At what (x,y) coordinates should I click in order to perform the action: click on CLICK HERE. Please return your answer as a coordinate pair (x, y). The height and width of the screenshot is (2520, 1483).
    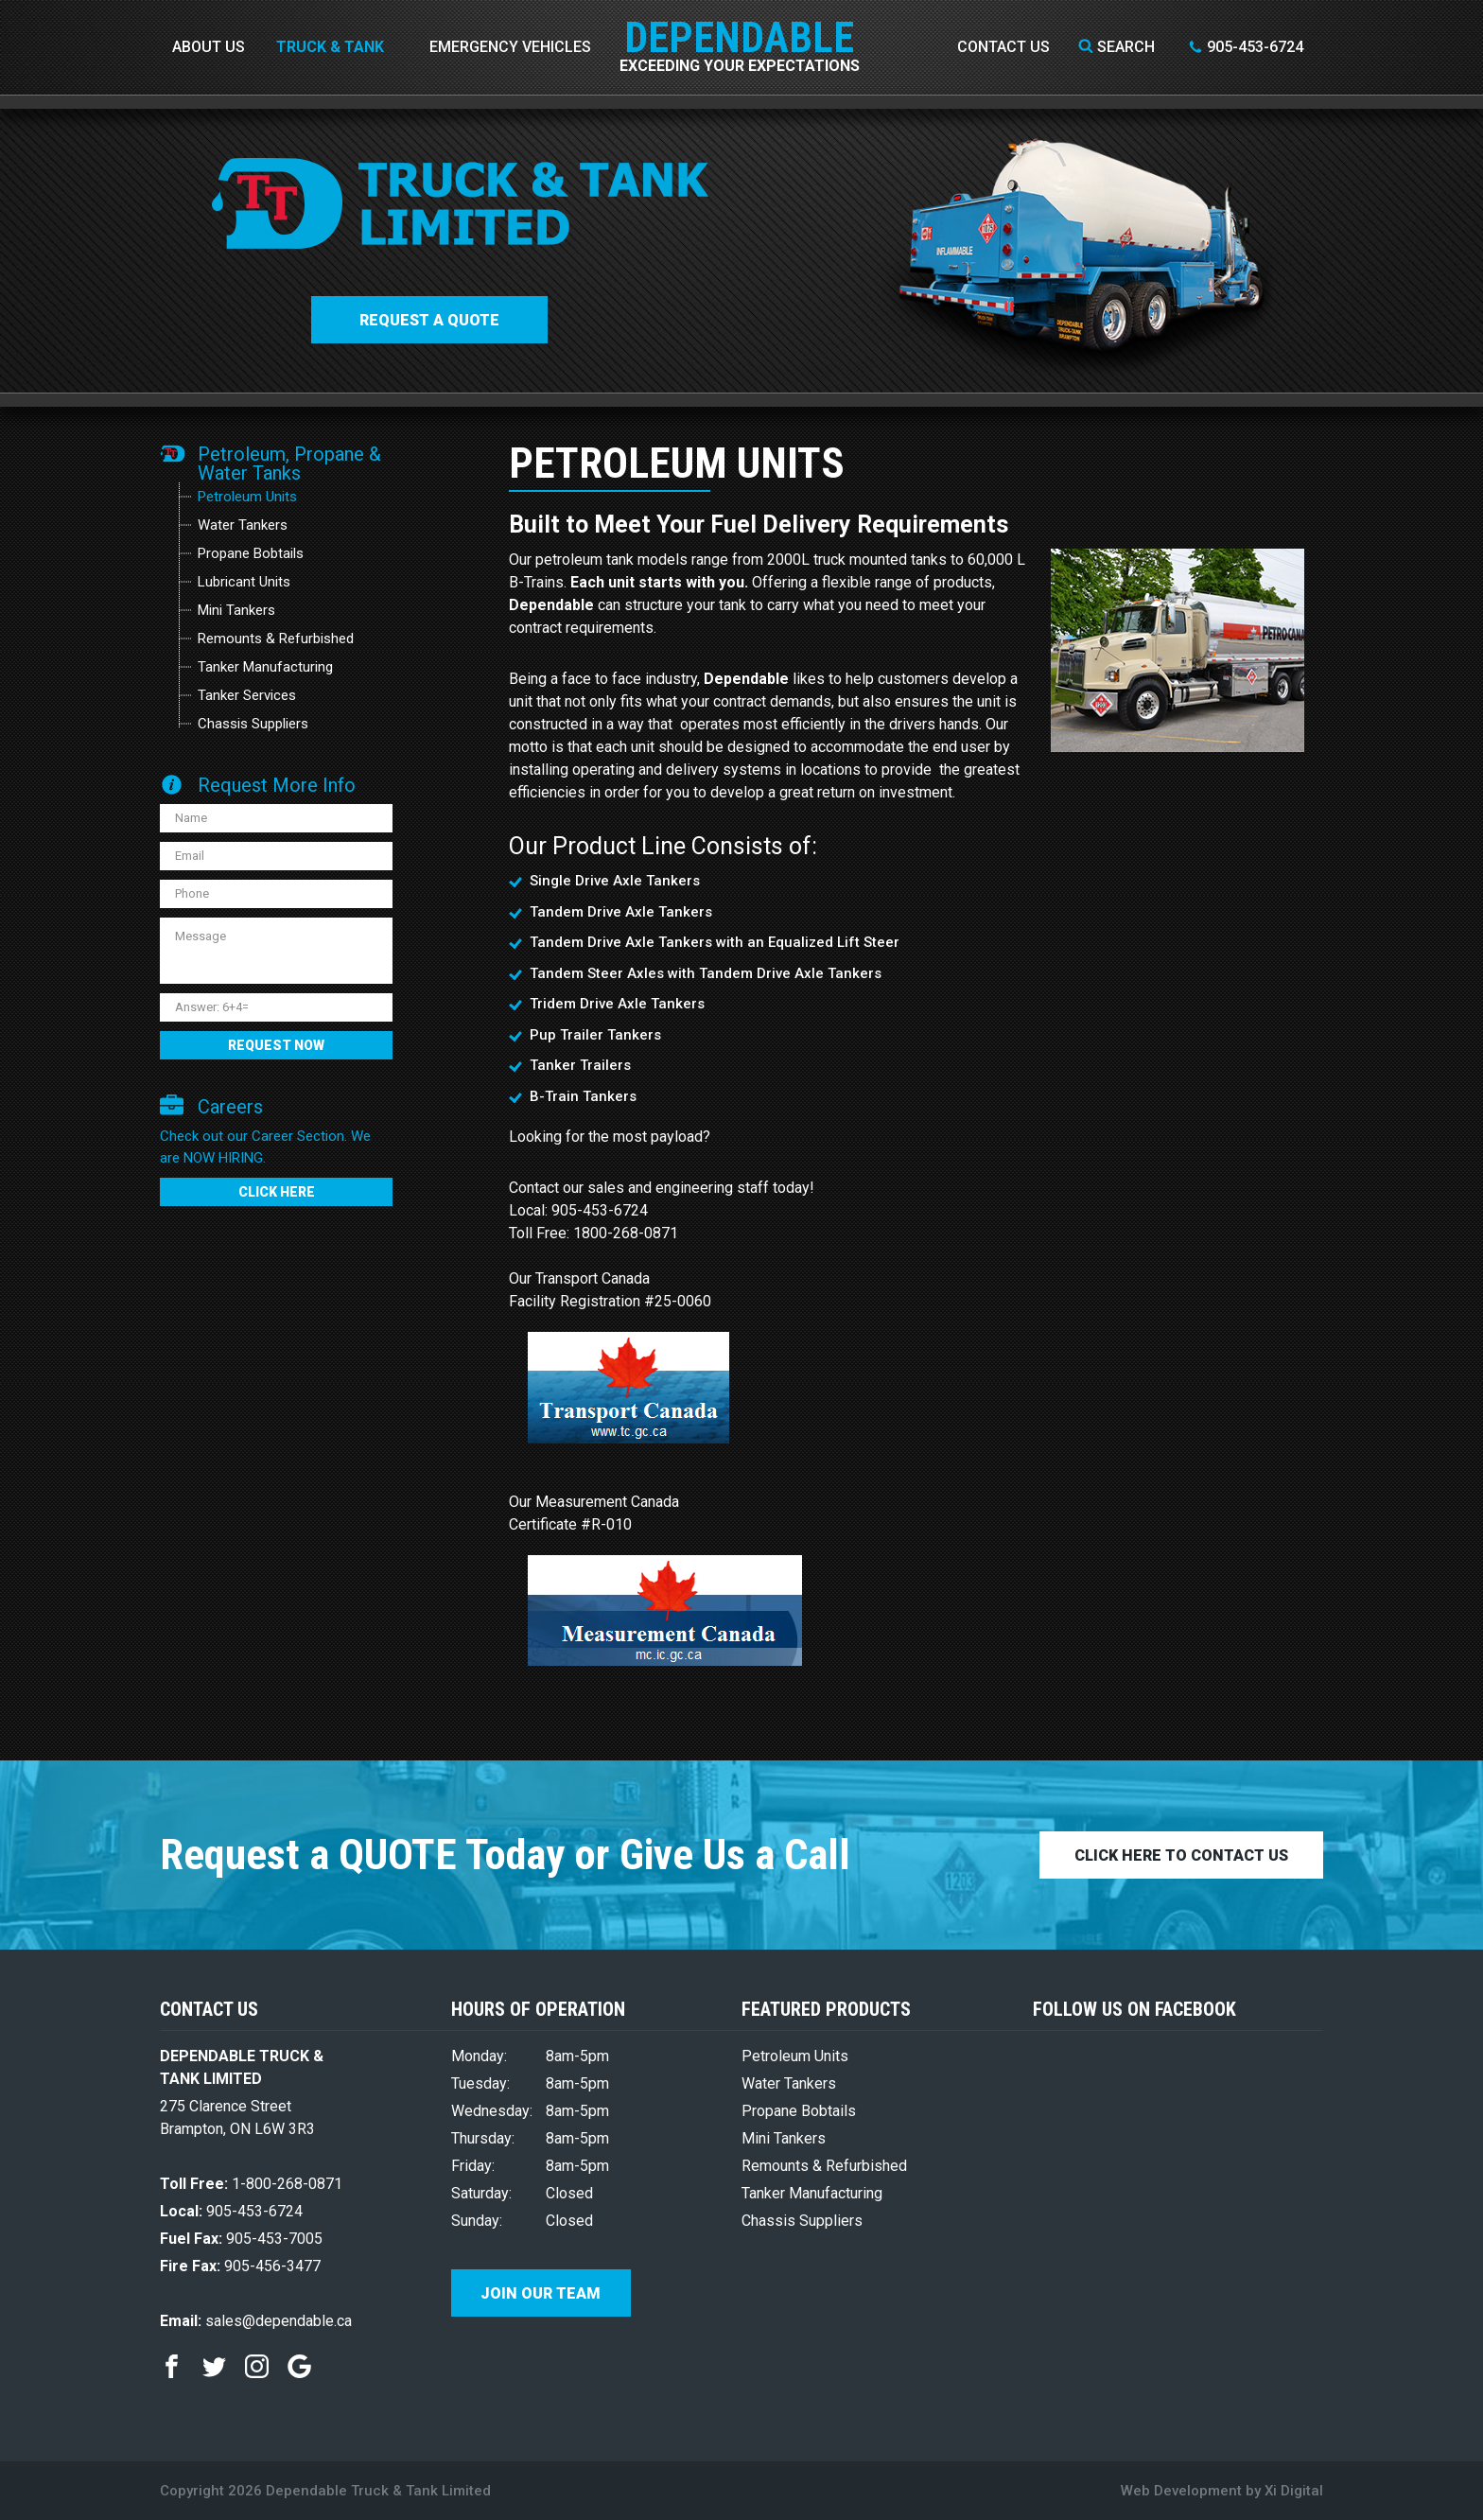
    Looking at the image, I should click on (276, 1191).